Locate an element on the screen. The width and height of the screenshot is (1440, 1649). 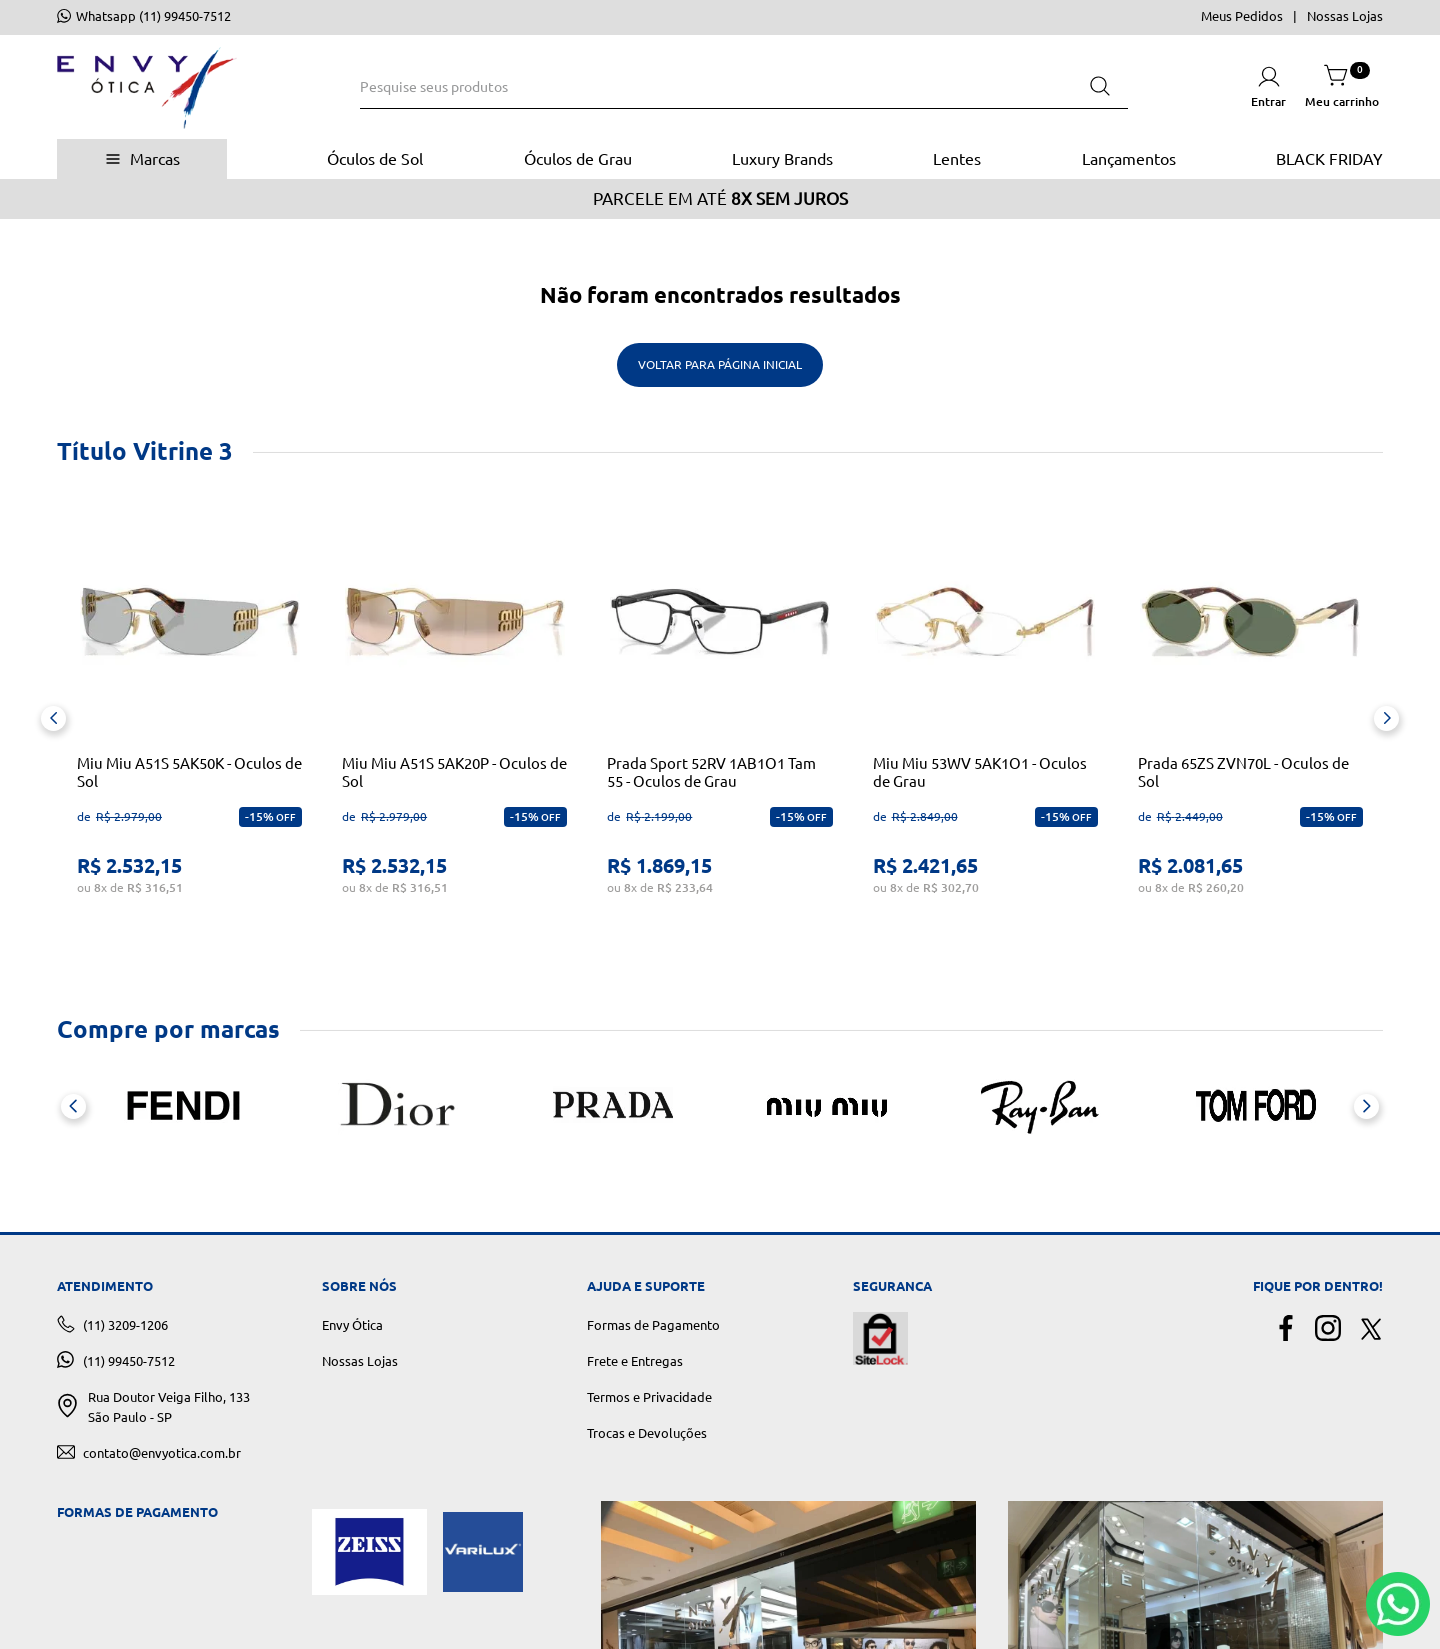
[combobox] is located at coordinates (744, 87).